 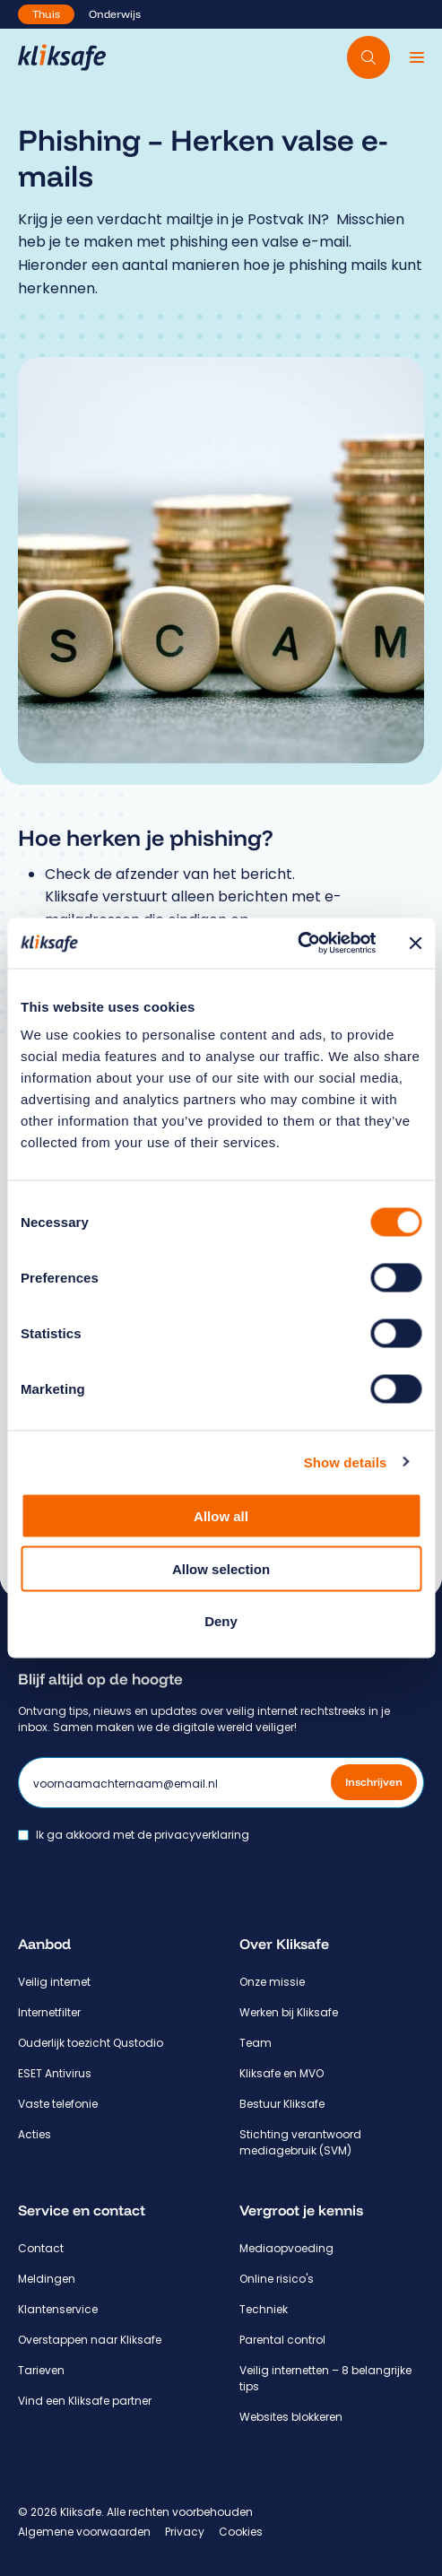 I want to click on Meldingen, so click(x=46, y=2278).